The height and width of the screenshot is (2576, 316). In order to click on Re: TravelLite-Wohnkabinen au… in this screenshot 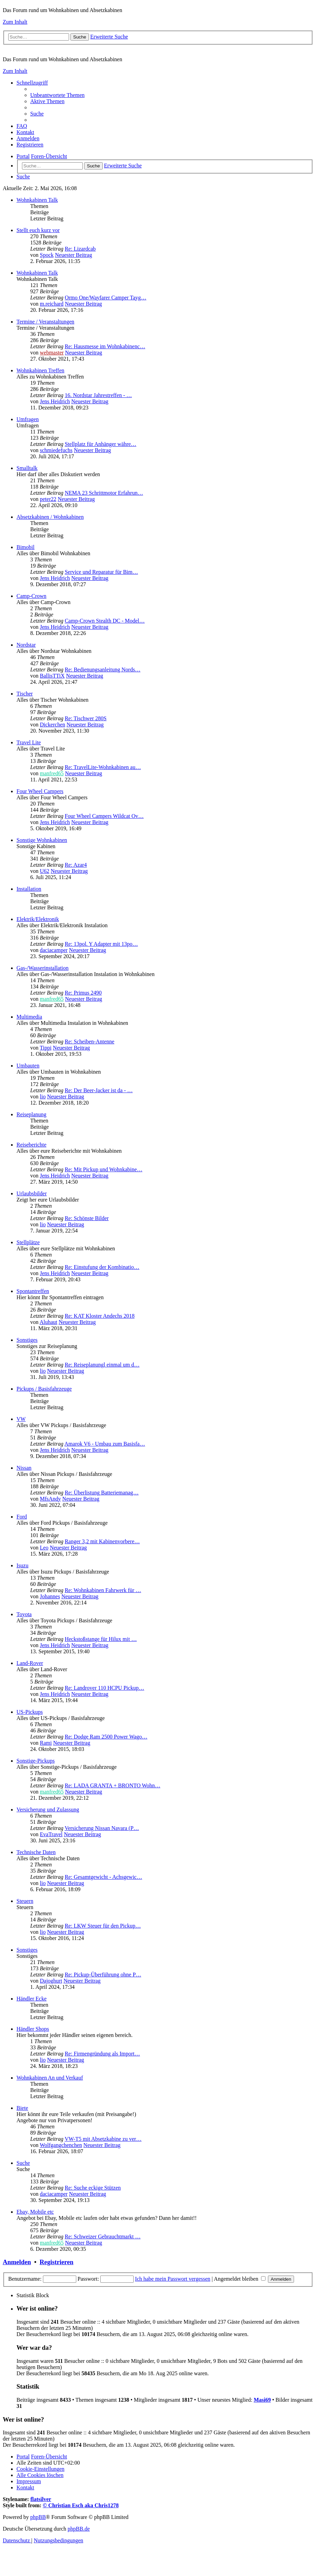, I will do `click(103, 767)`.